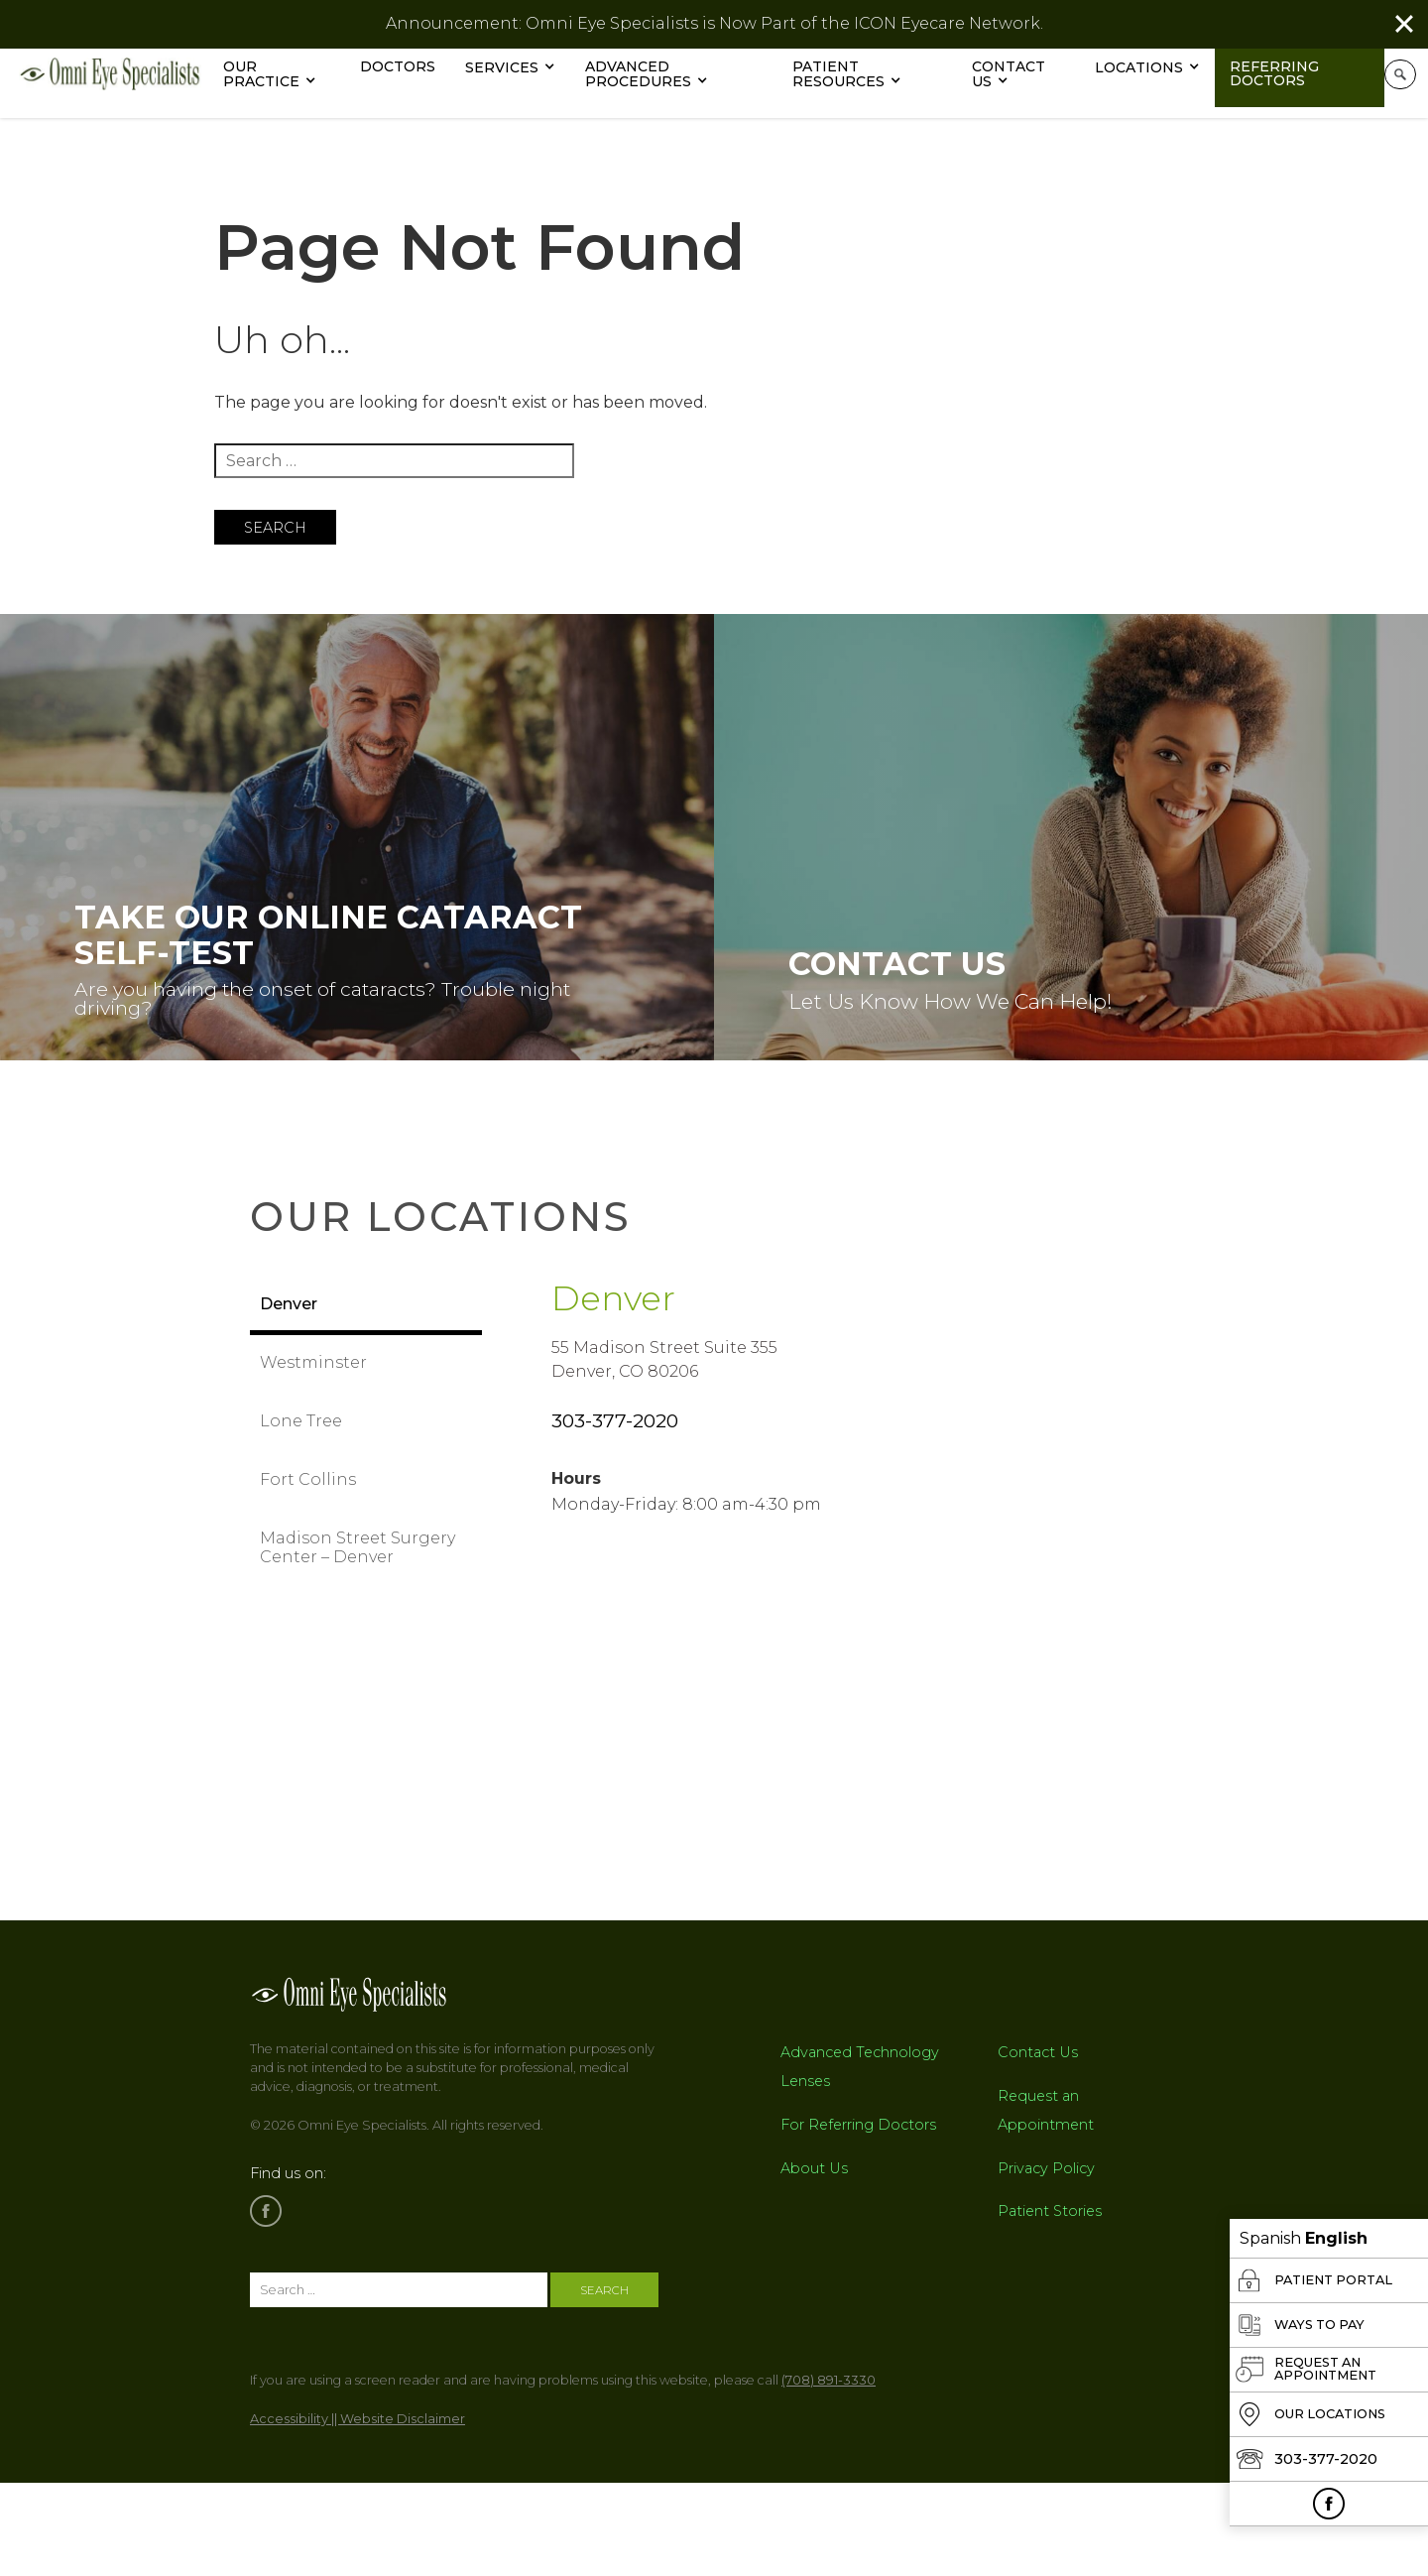  Describe the element at coordinates (1270, 2238) in the screenshot. I see `Spanish` at that location.